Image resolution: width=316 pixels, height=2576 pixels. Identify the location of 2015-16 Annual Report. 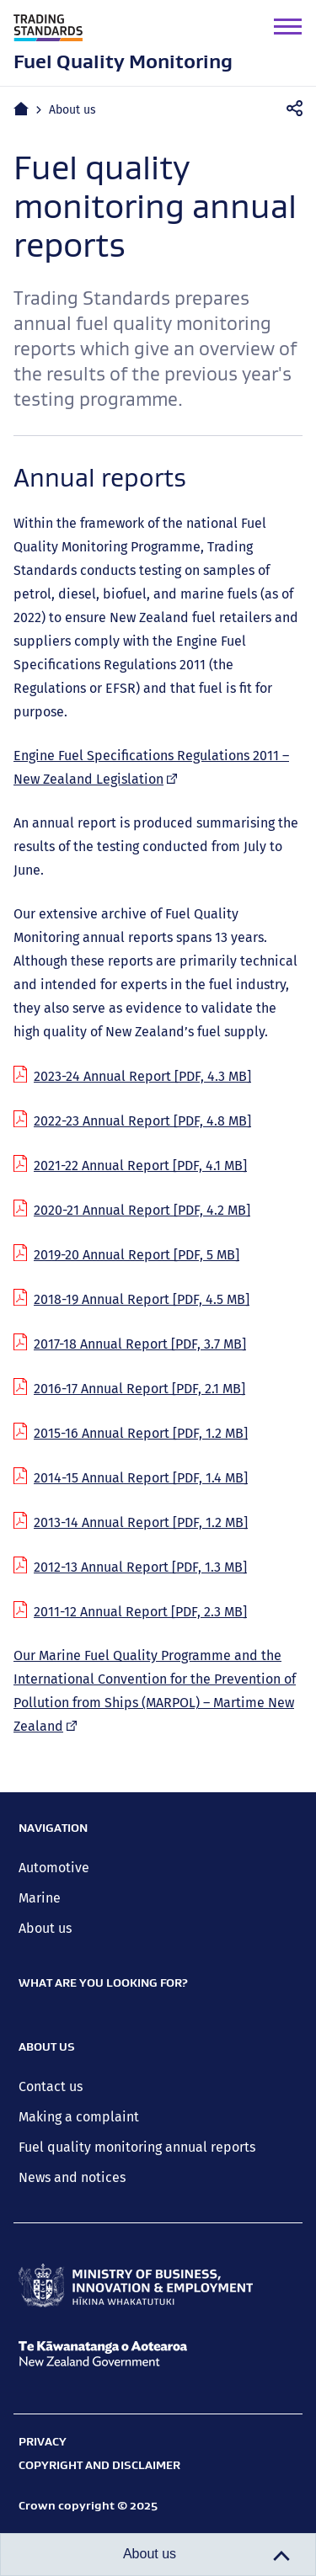
(141, 1433).